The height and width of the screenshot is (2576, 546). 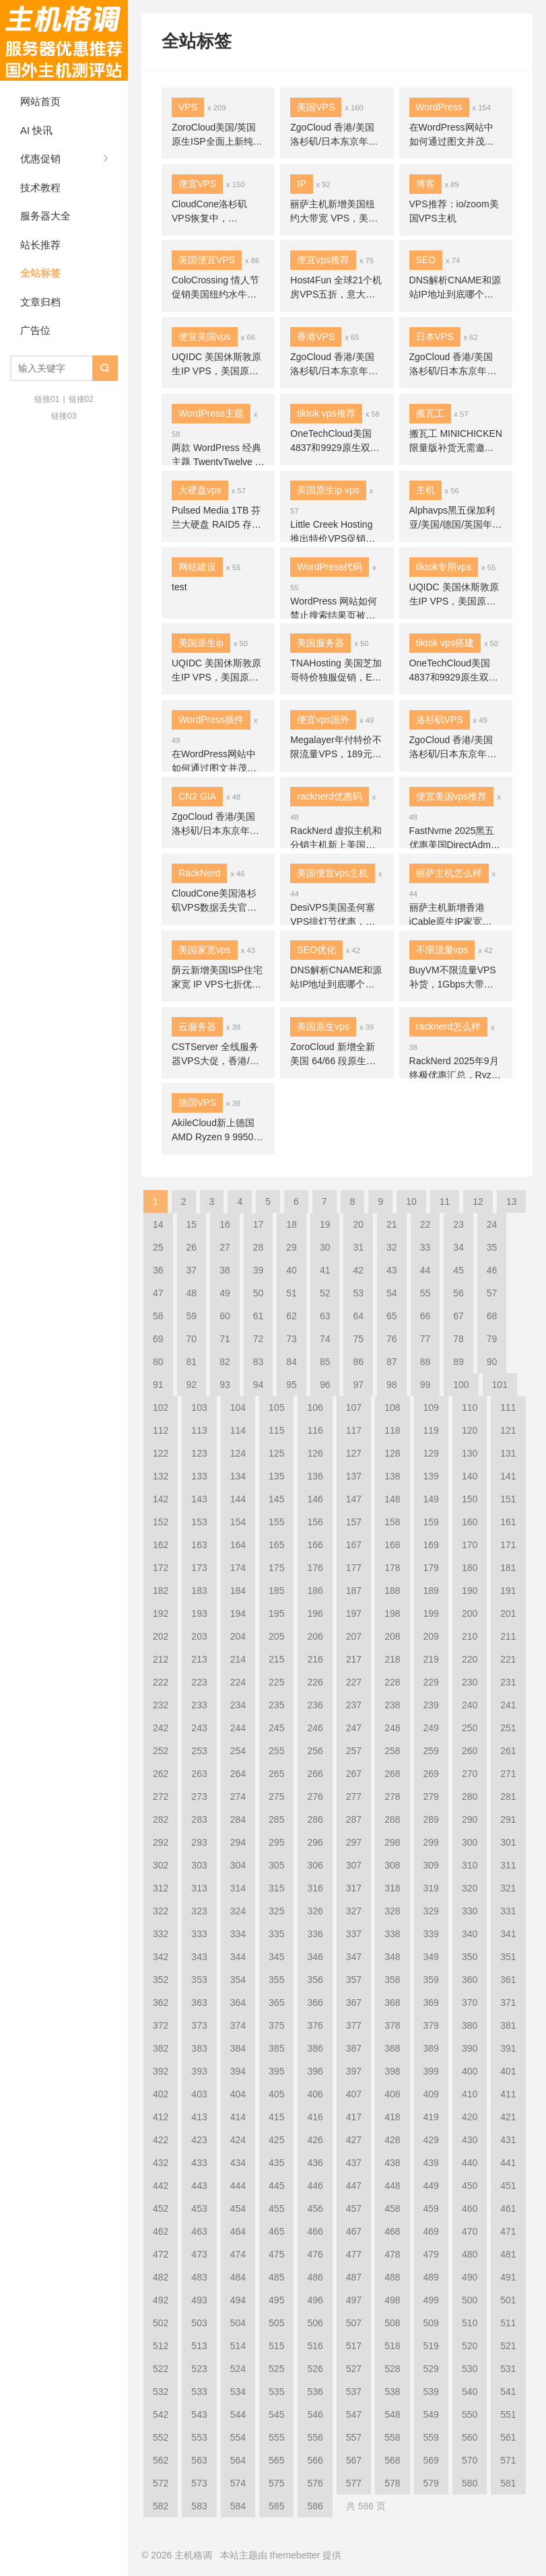 What do you see at coordinates (276, 1888) in the screenshot?
I see `315` at bounding box center [276, 1888].